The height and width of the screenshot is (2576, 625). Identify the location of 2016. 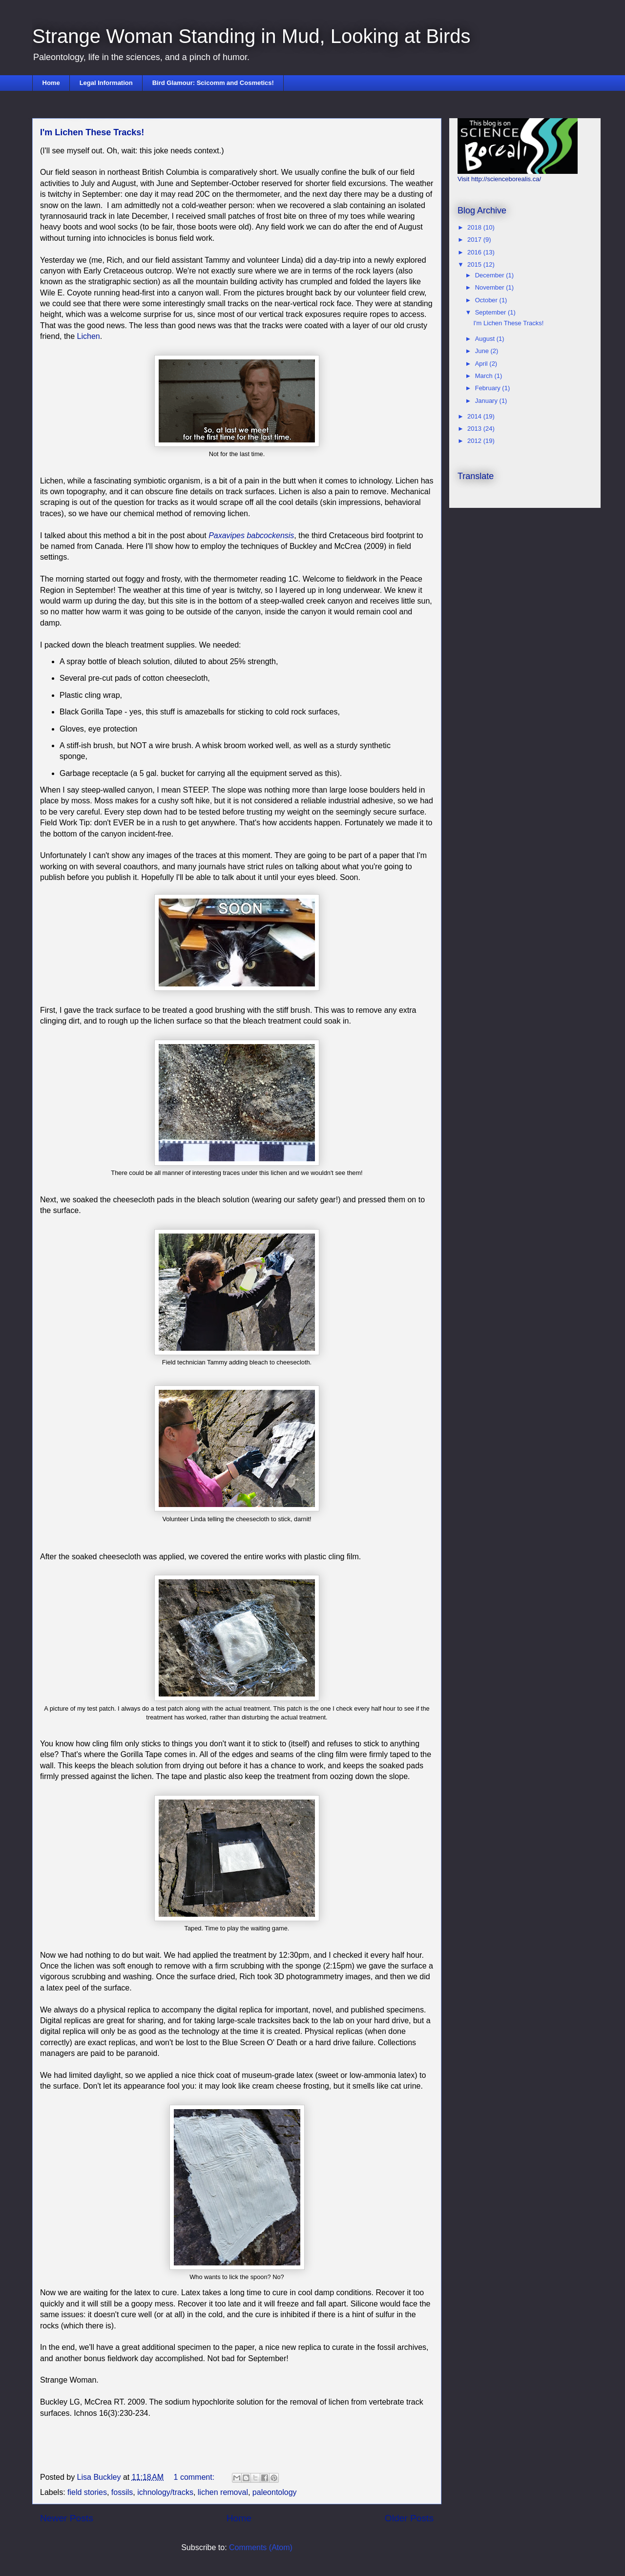
(475, 252).